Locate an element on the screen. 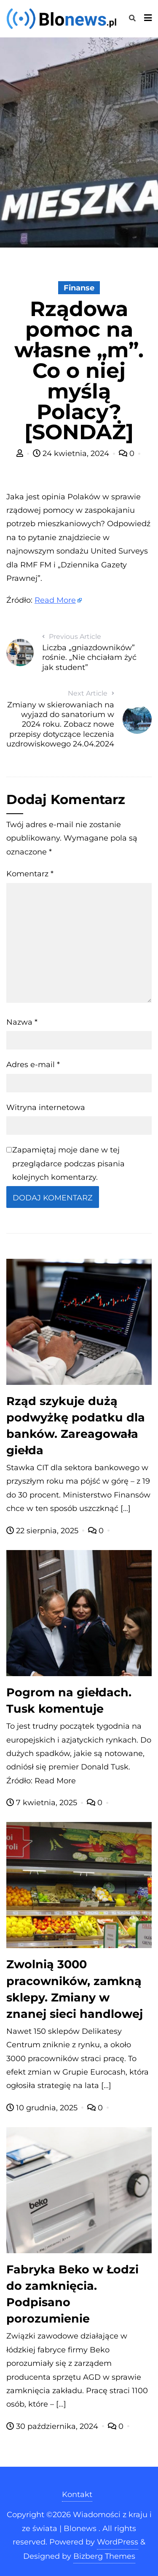 This screenshot has width=158, height=2576. 24 kwietnia, 2024 is located at coordinates (72, 453).